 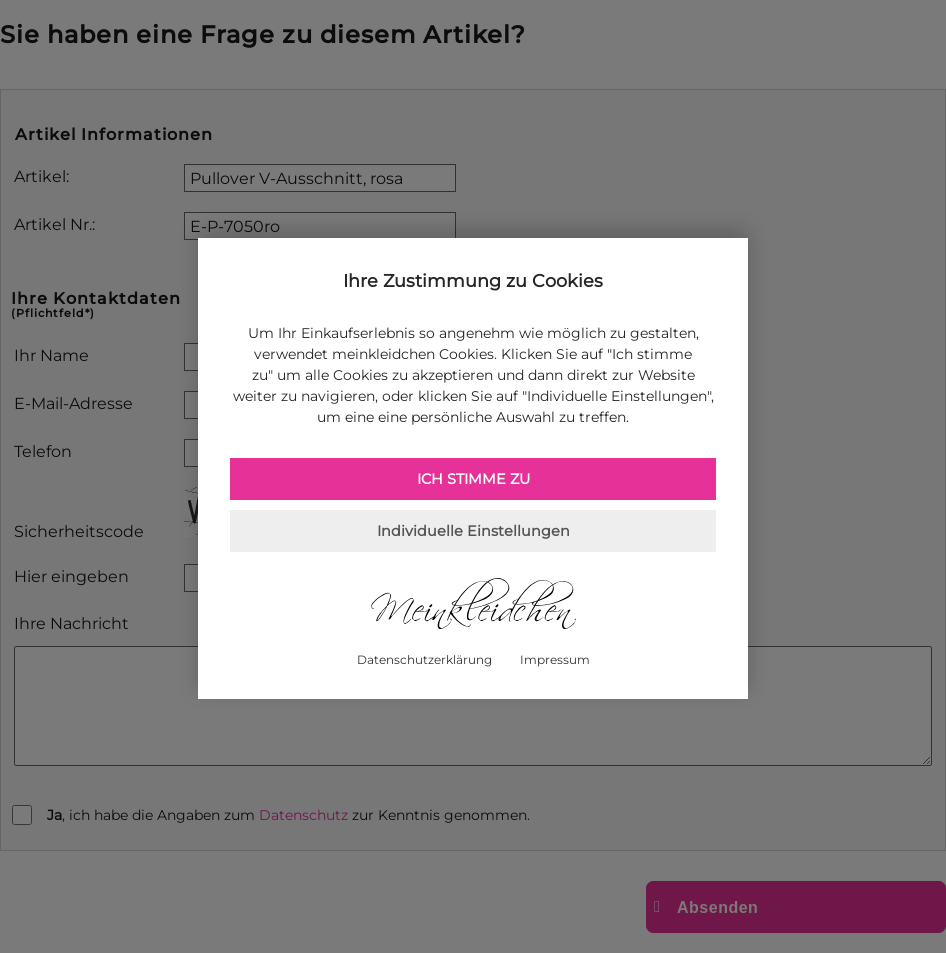 I want to click on Individuelle Einstellungen, so click(x=473, y=531).